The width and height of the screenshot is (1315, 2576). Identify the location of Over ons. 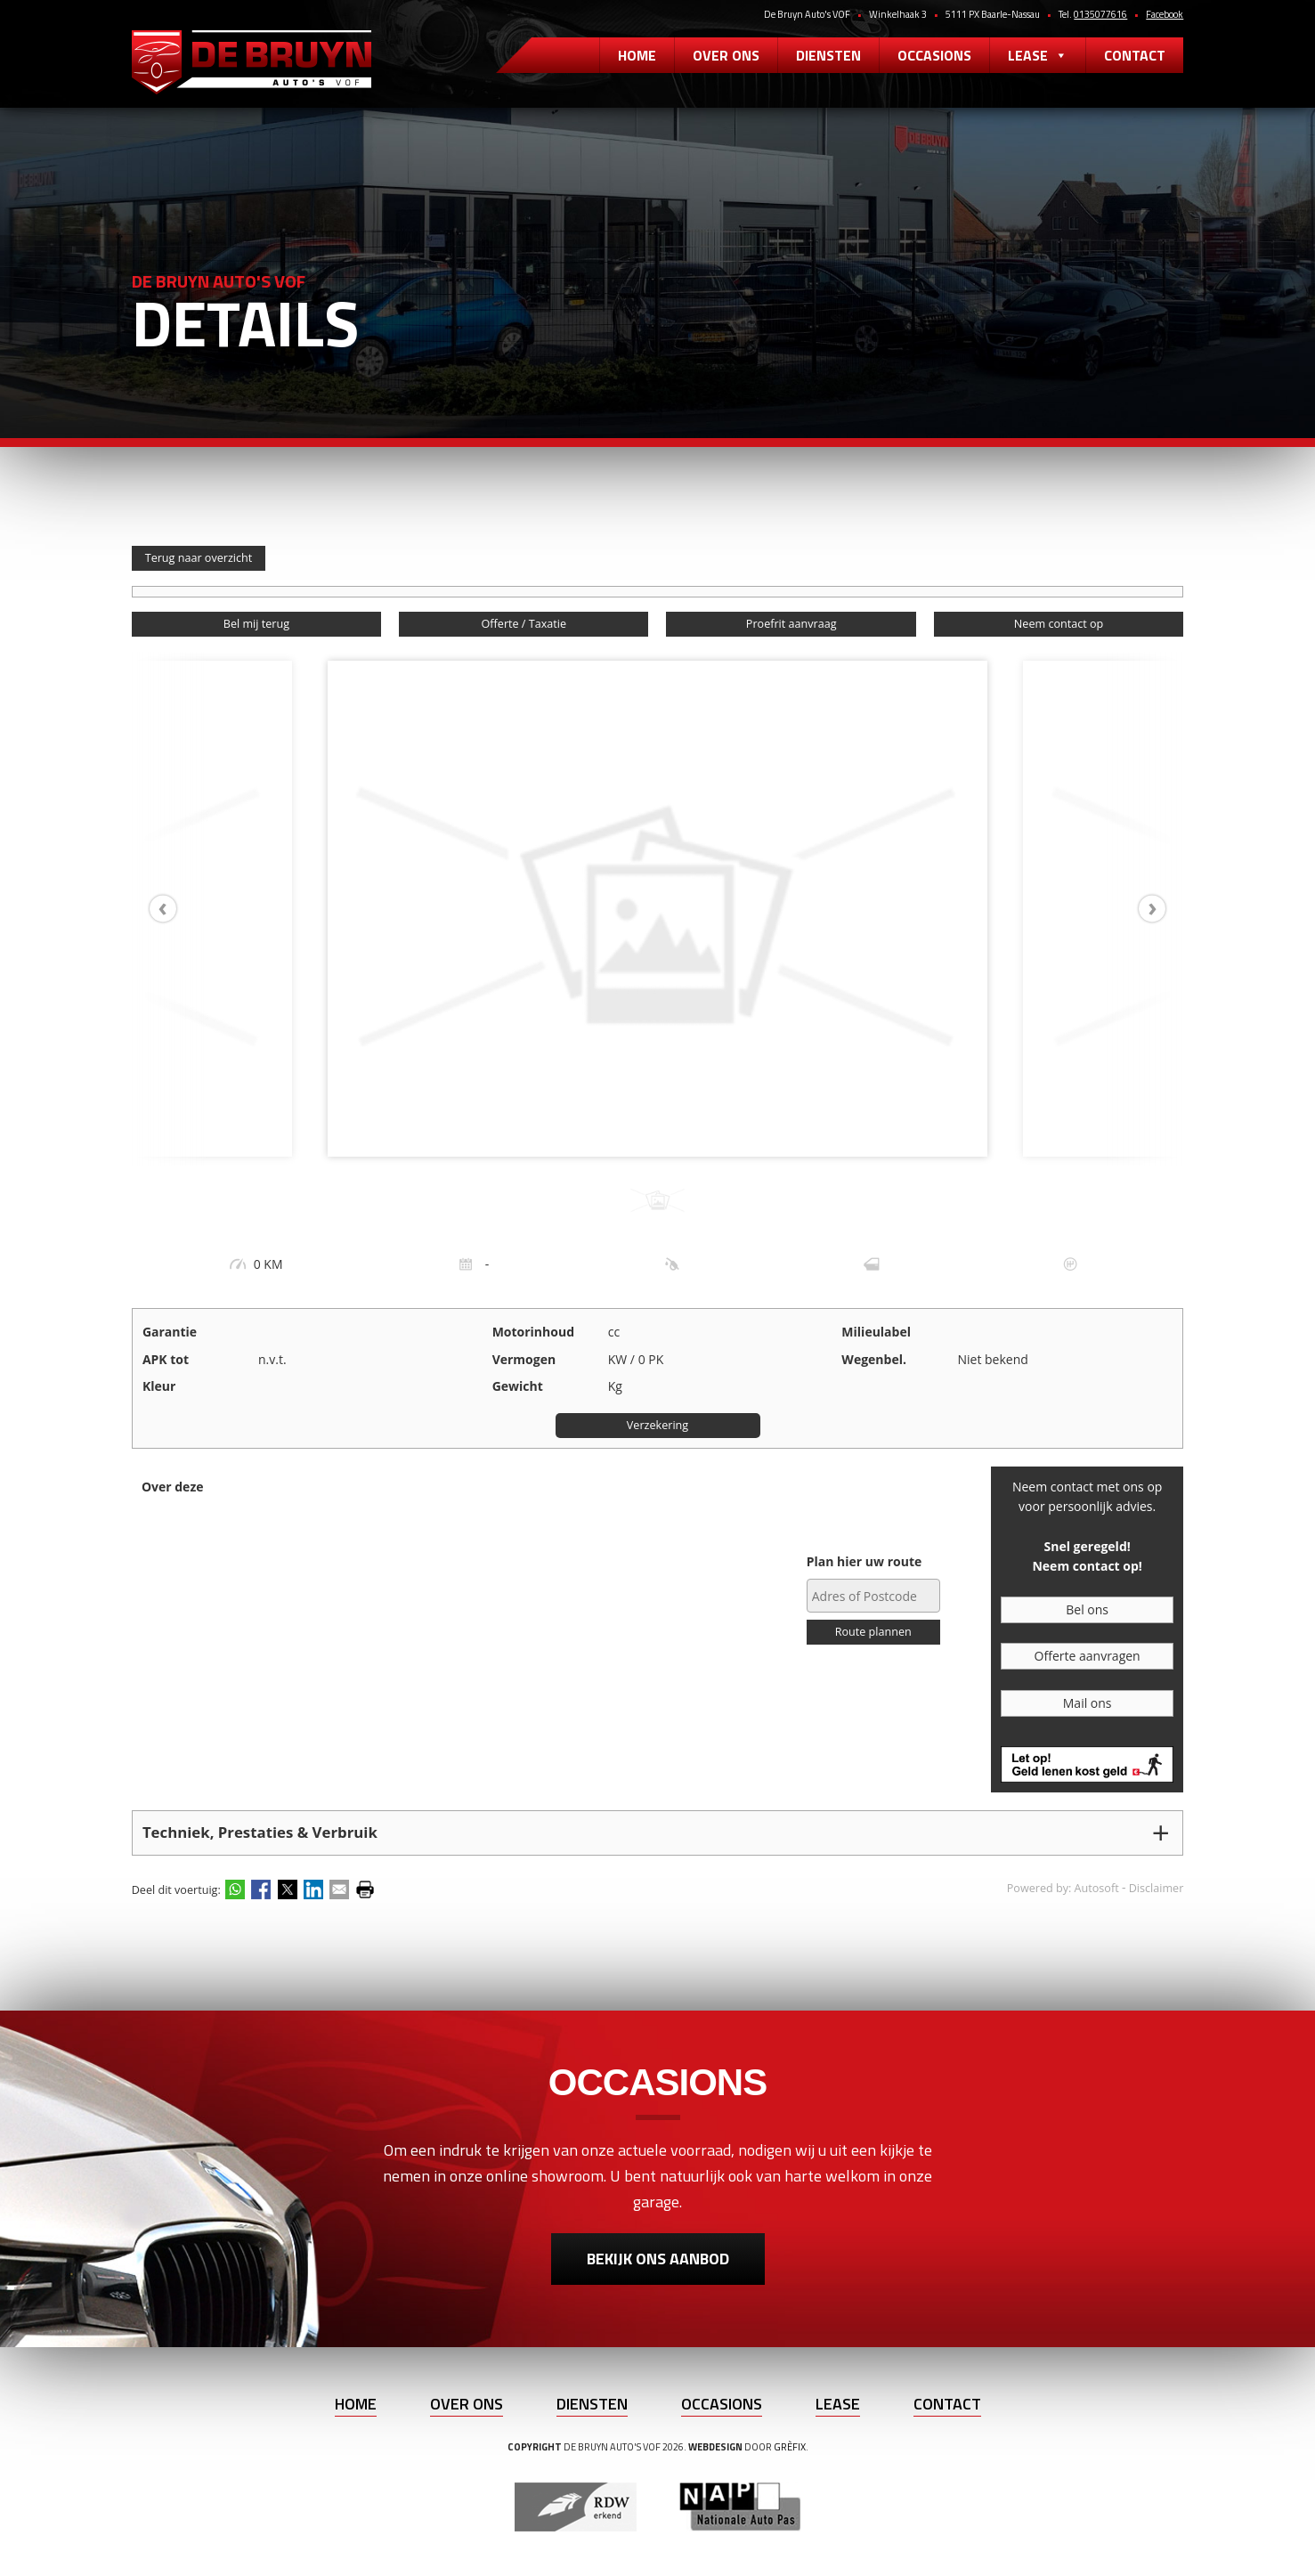
(726, 55).